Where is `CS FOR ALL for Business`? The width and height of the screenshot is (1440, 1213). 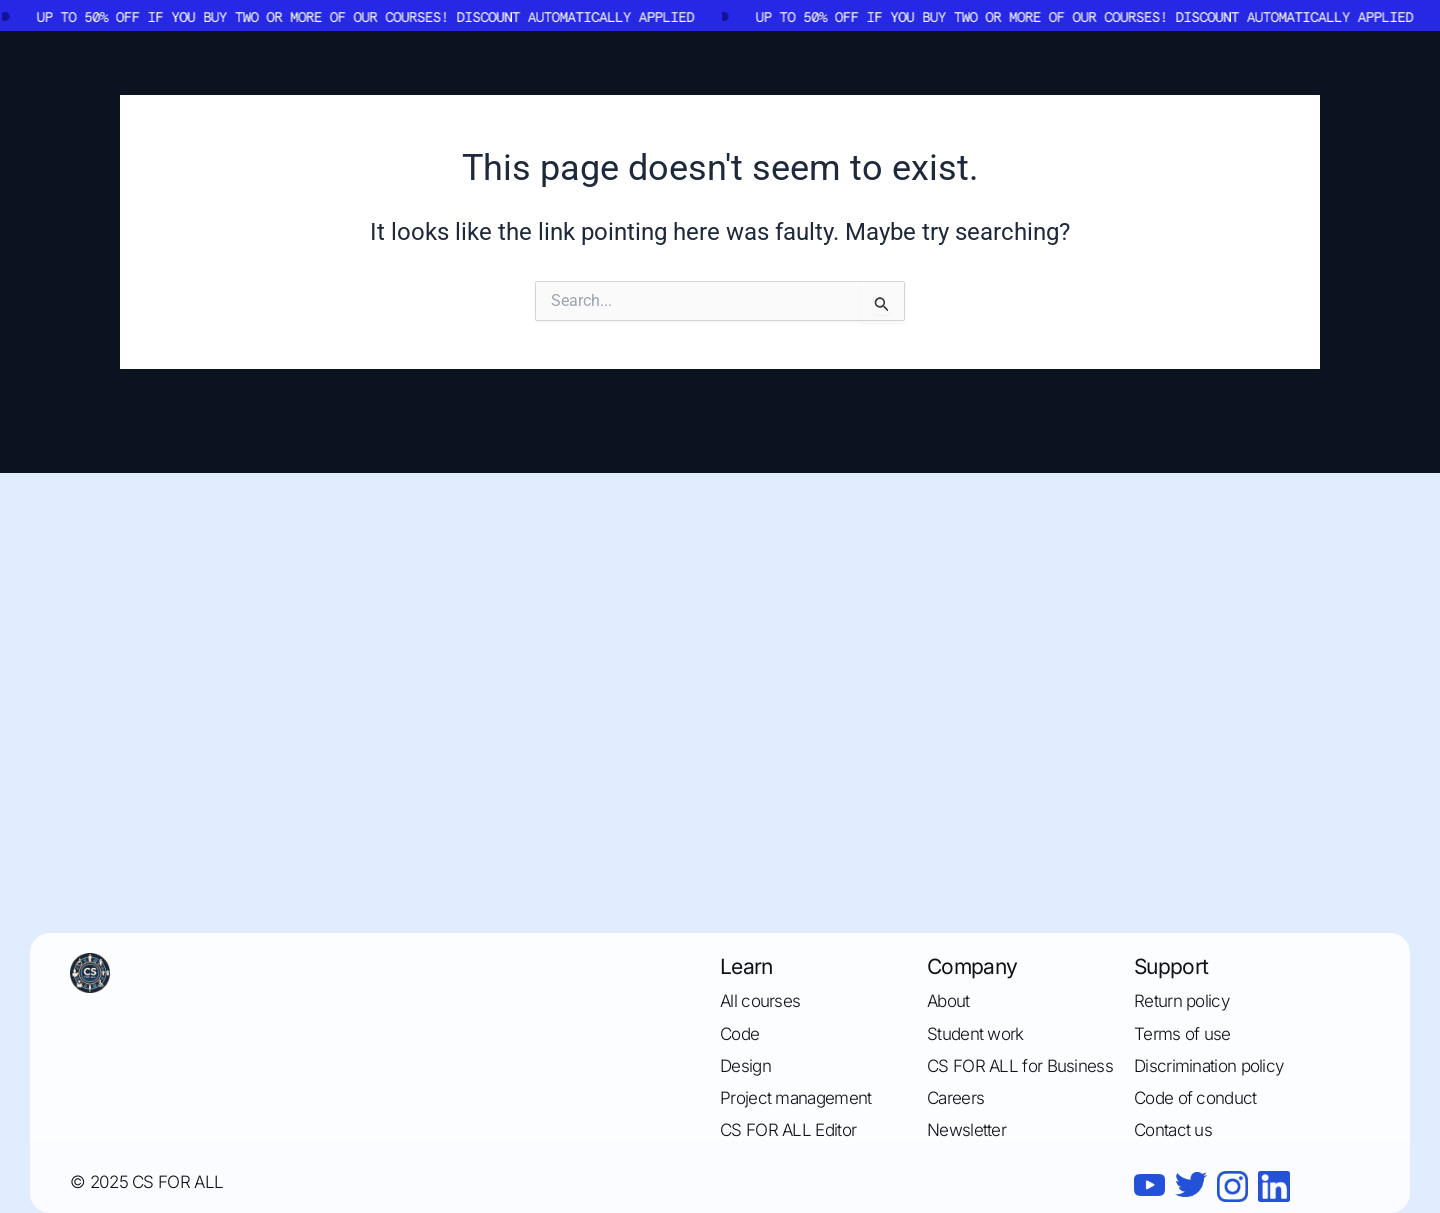 CS FOR ALL for Business is located at coordinates (1020, 1066).